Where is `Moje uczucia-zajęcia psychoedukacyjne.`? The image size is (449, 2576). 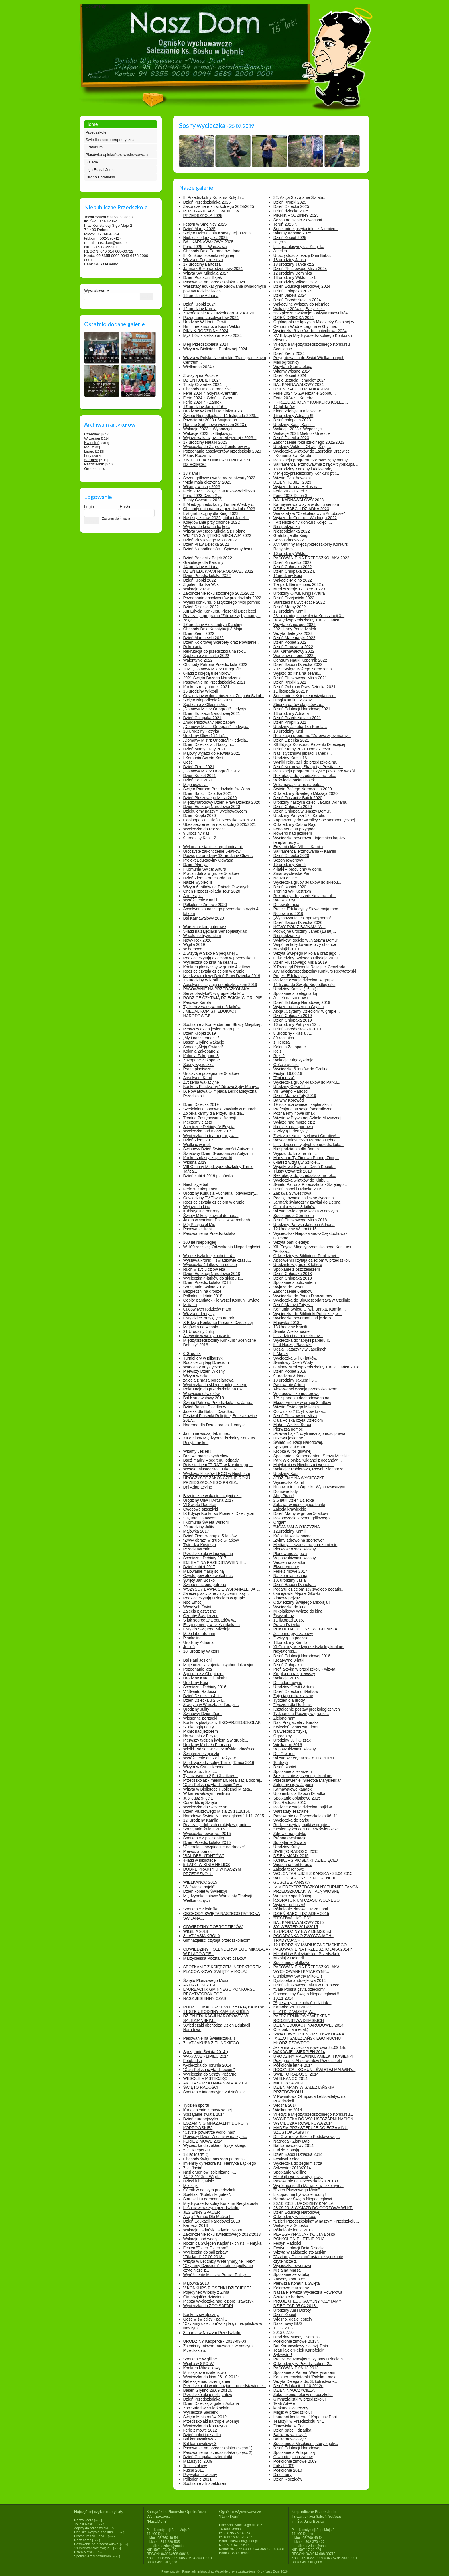 Moje uczucia-zajęcia psychoedukacyjne. is located at coordinates (219, 1664).